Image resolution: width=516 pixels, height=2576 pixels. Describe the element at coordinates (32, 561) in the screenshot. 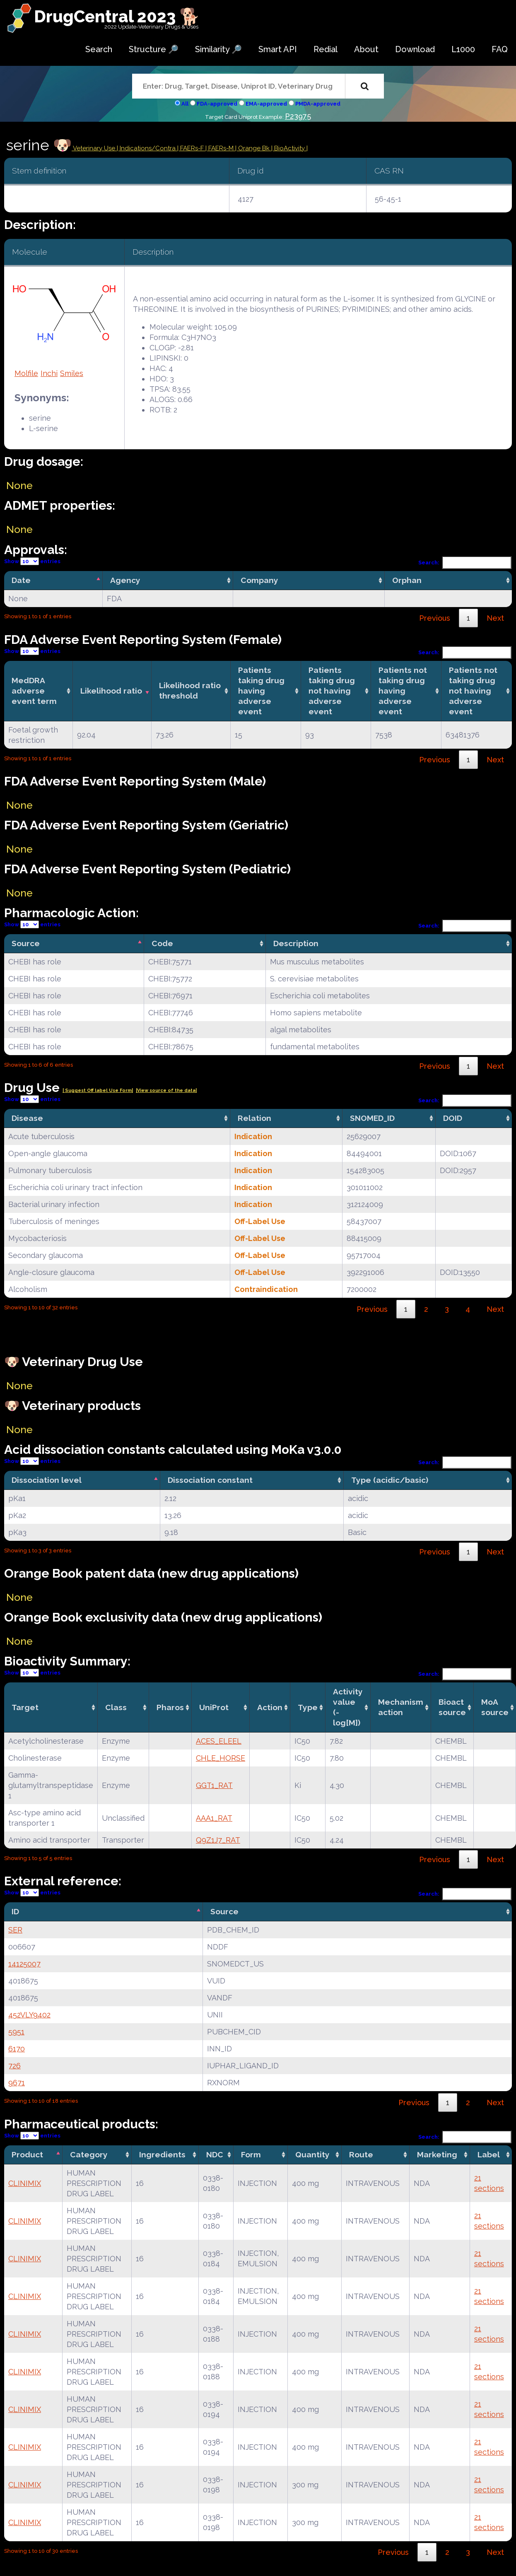

I see `Show entries` at that location.